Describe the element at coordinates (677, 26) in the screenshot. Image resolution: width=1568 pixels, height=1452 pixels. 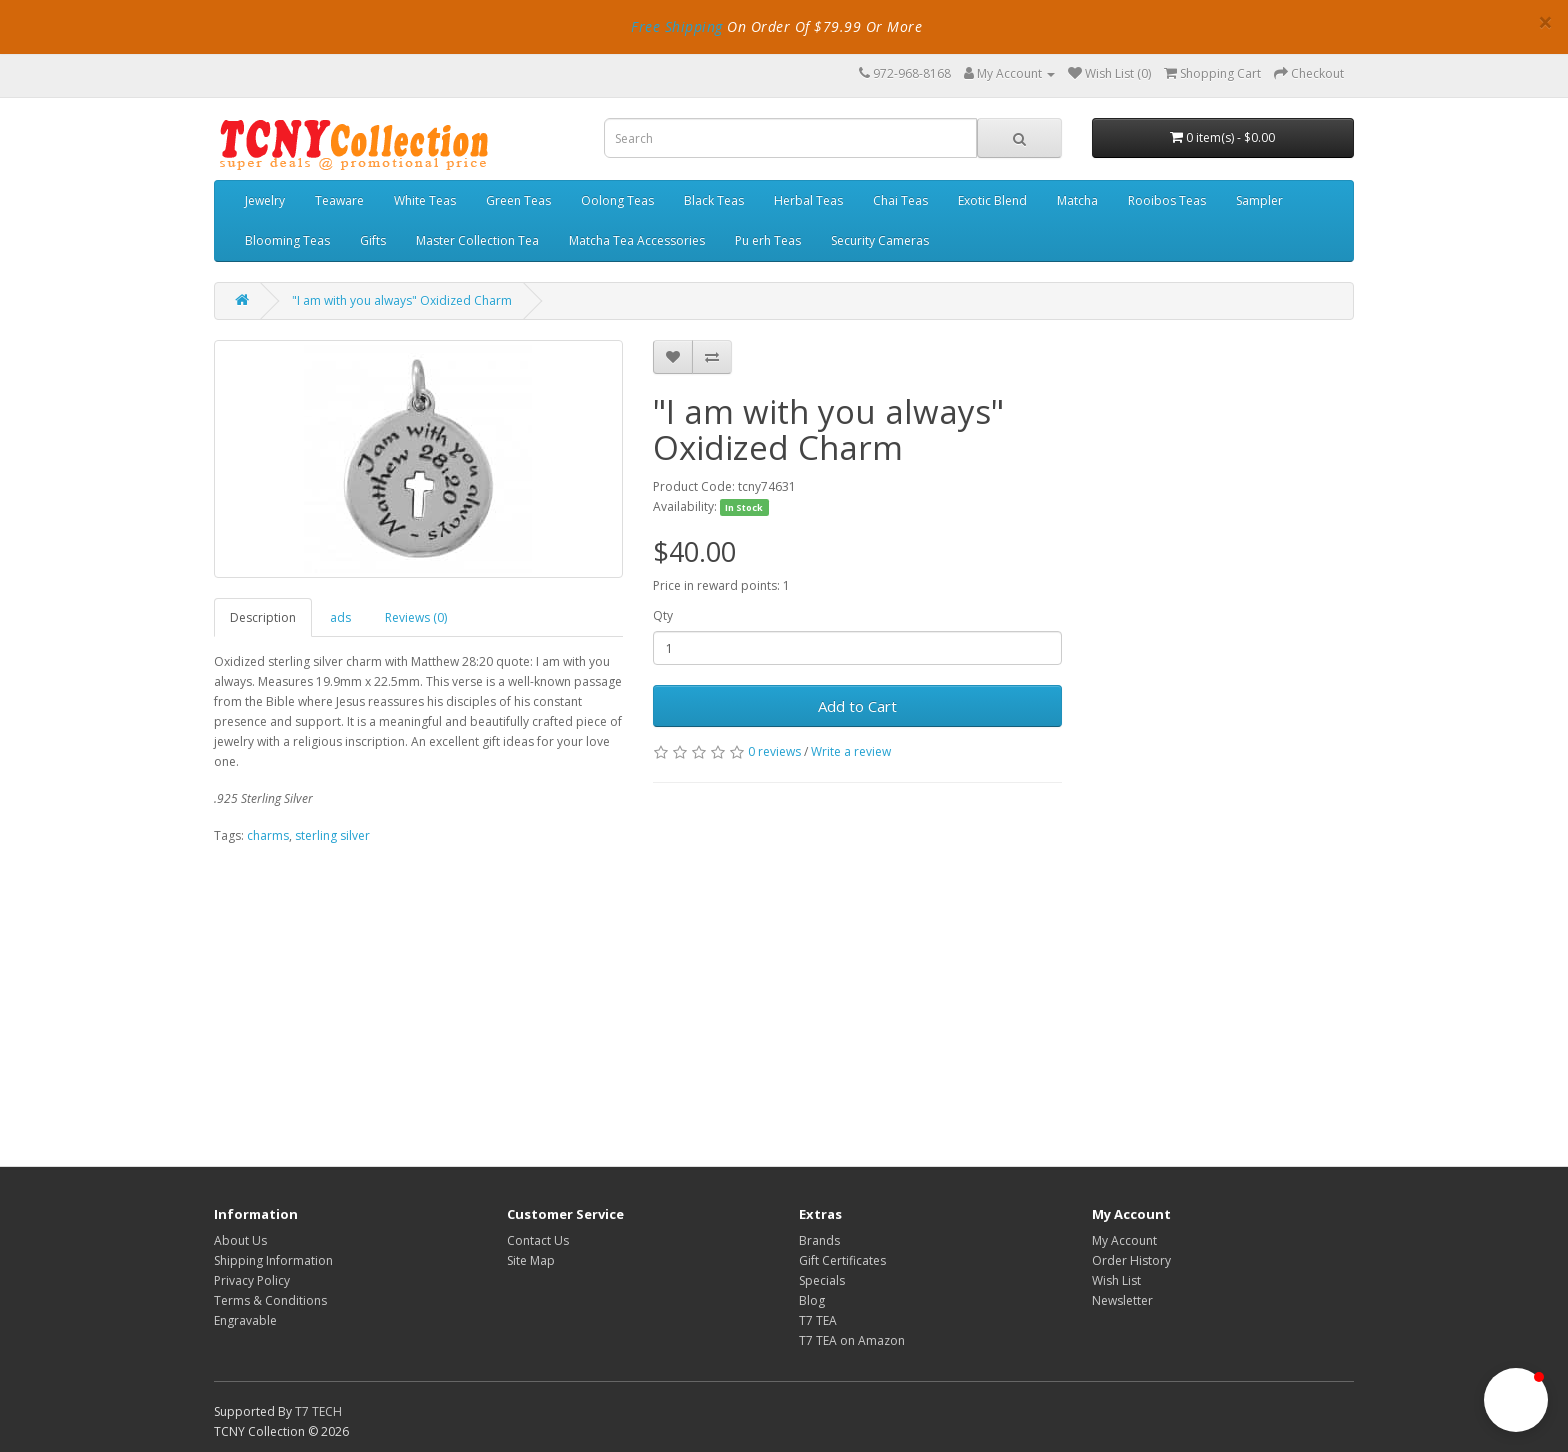
I see `Free Shipping` at that location.